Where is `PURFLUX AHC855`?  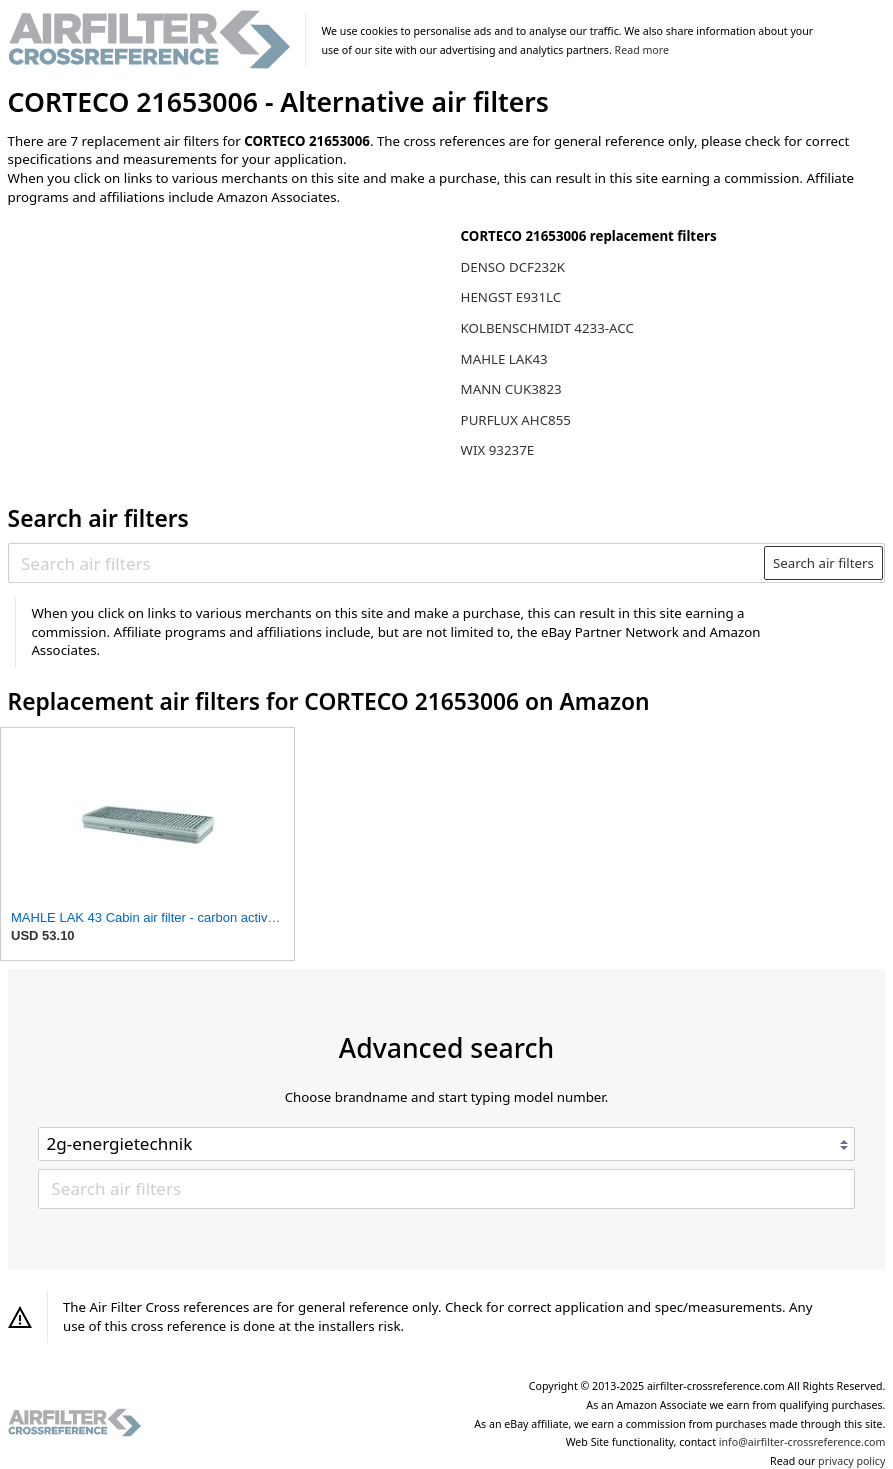
PURFLUX AHC855 is located at coordinates (516, 420).